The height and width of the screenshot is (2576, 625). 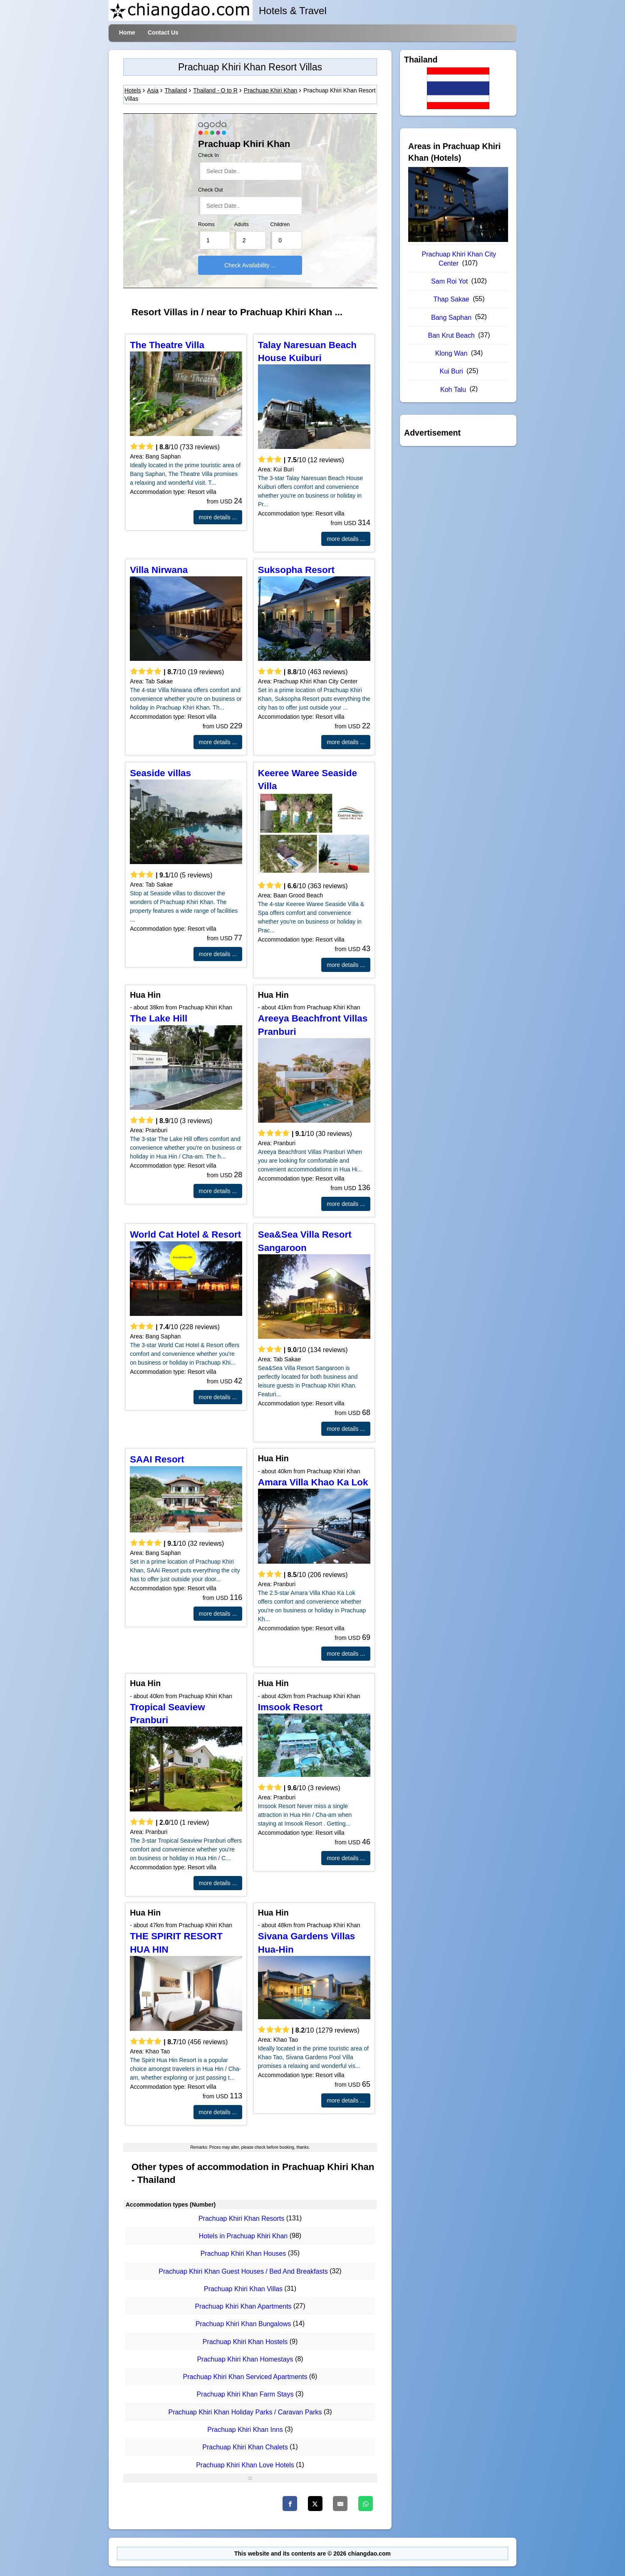 I want to click on Ban Krut Beach, so click(x=451, y=335).